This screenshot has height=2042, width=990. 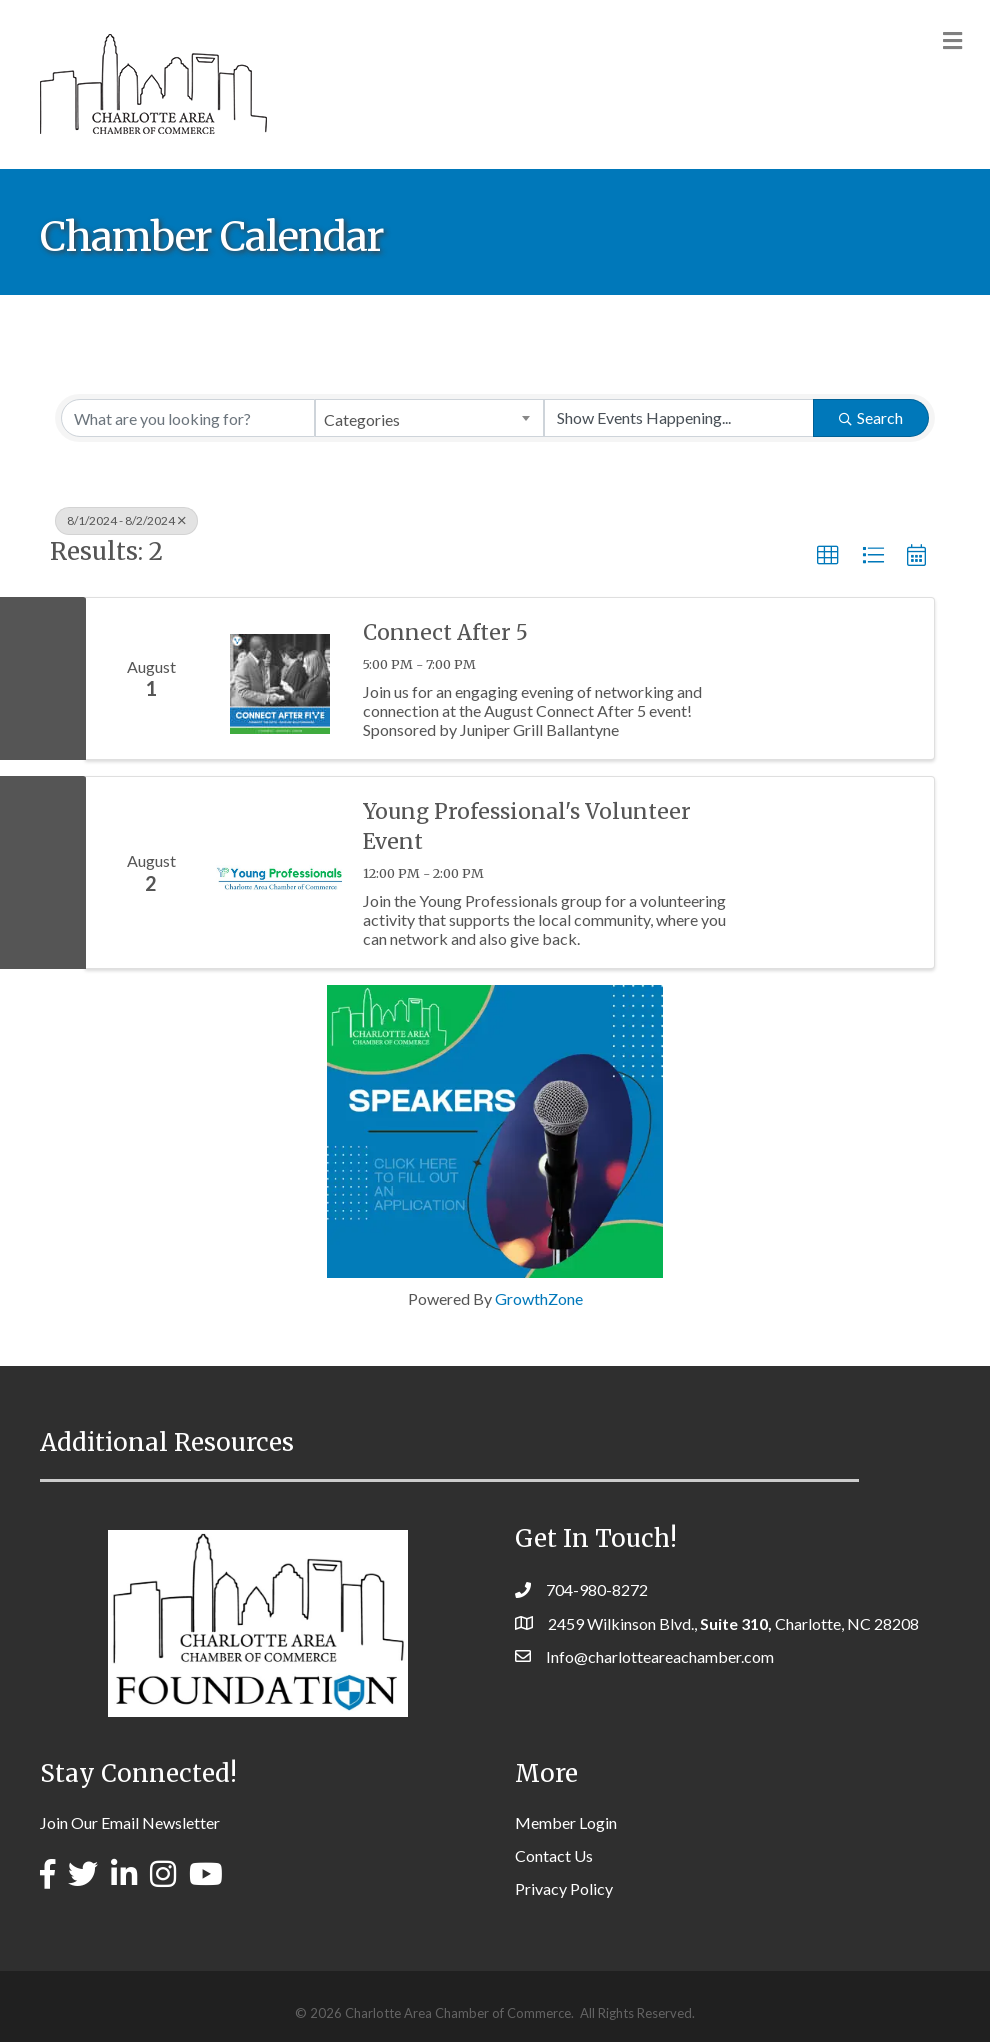 I want to click on Privacy Policy, so click(x=564, y=1888).